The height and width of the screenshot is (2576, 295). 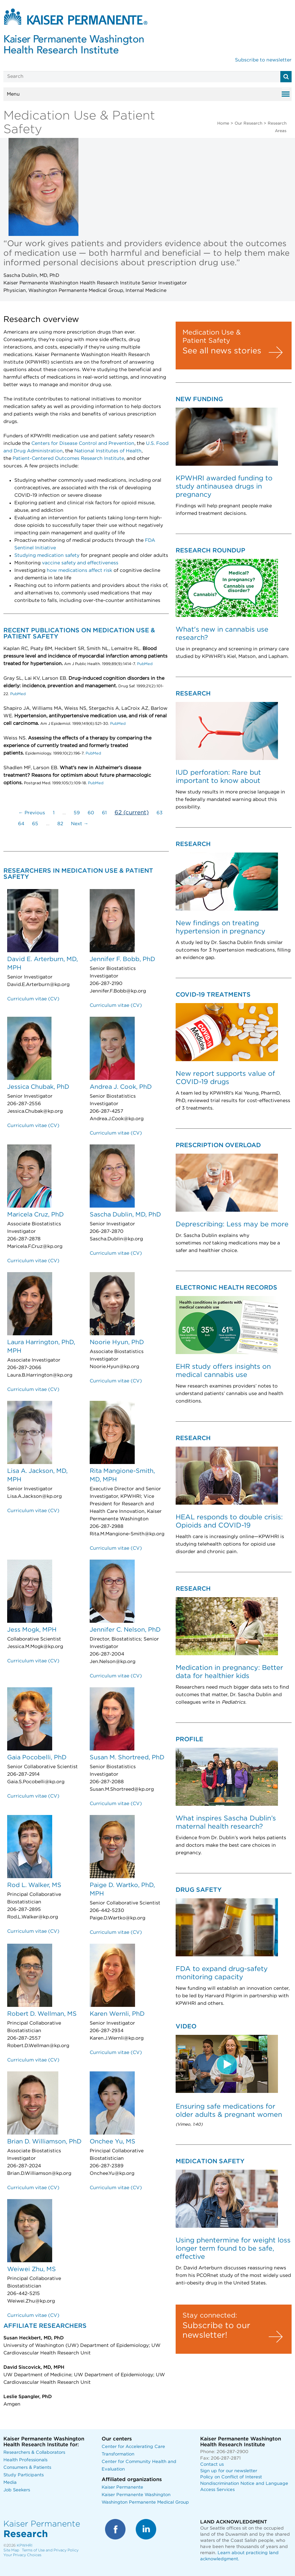 I want to click on Rod L. Walker, MS, so click(x=34, y=1885).